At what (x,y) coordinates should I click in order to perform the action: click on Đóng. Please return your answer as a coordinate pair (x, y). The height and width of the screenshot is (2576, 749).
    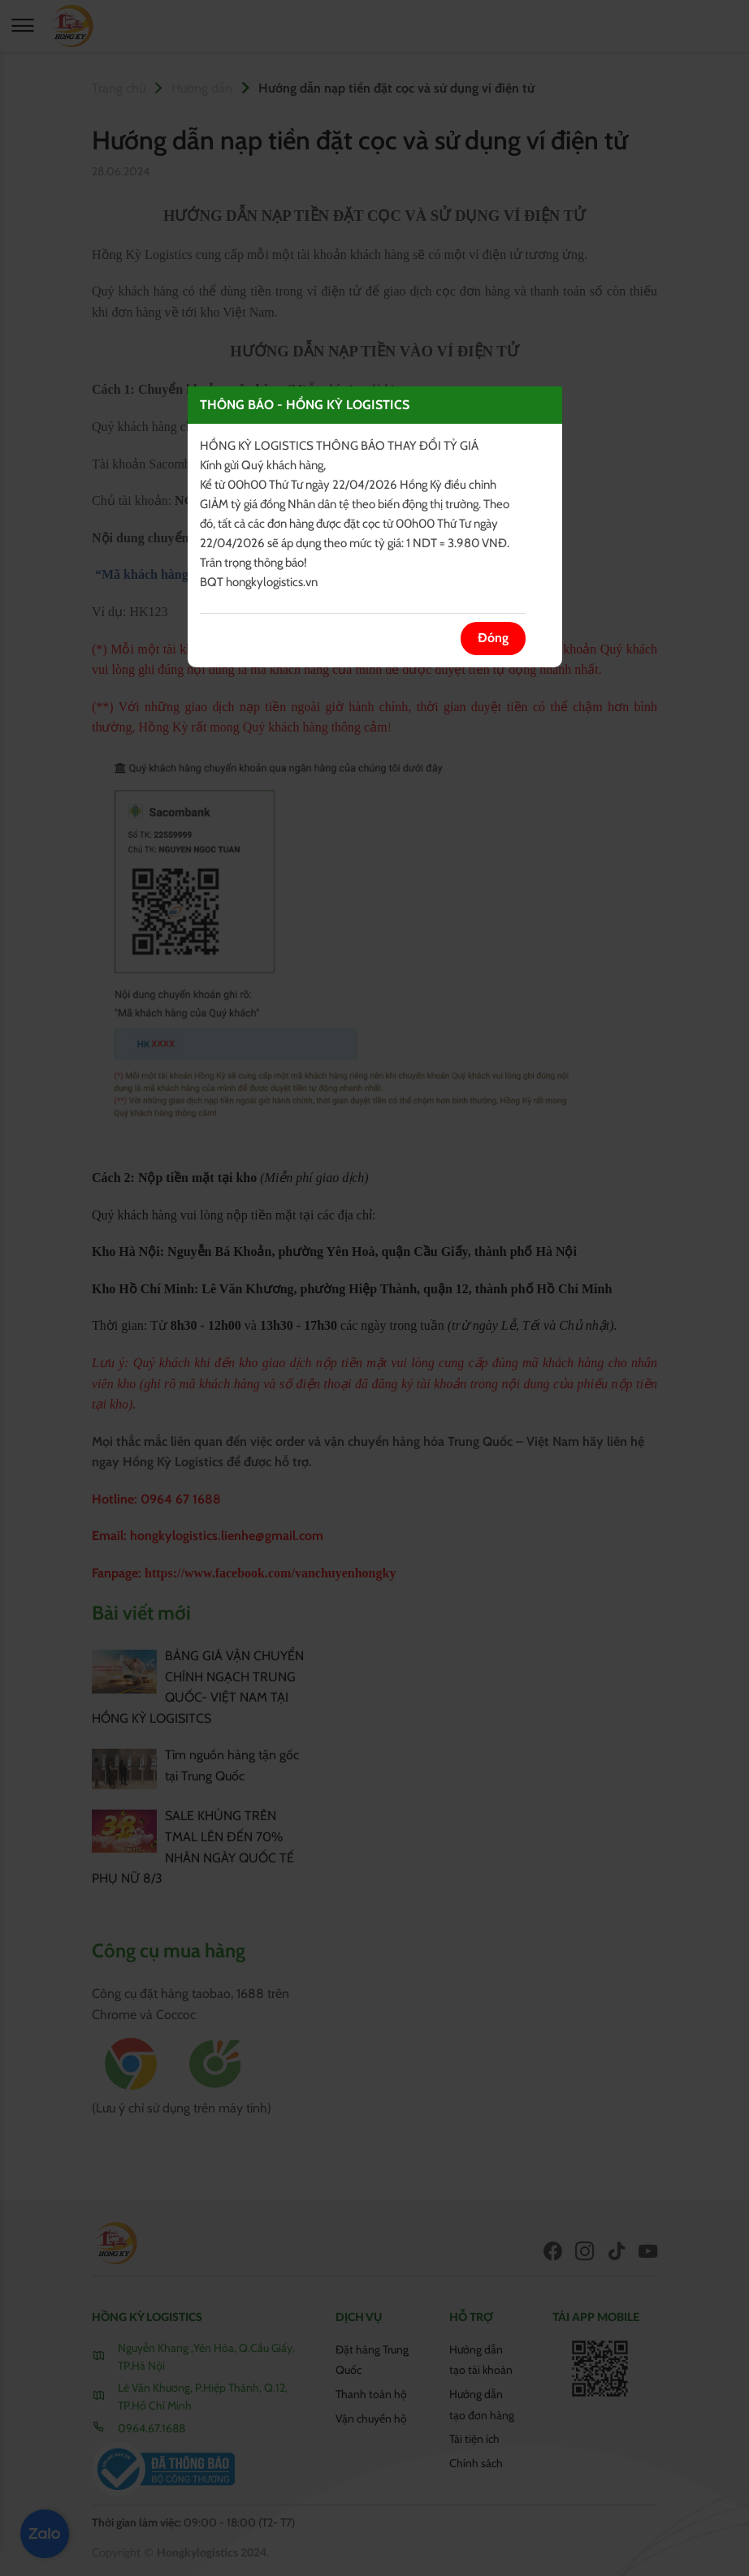
    Looking at the image, I should click on (493, 638).